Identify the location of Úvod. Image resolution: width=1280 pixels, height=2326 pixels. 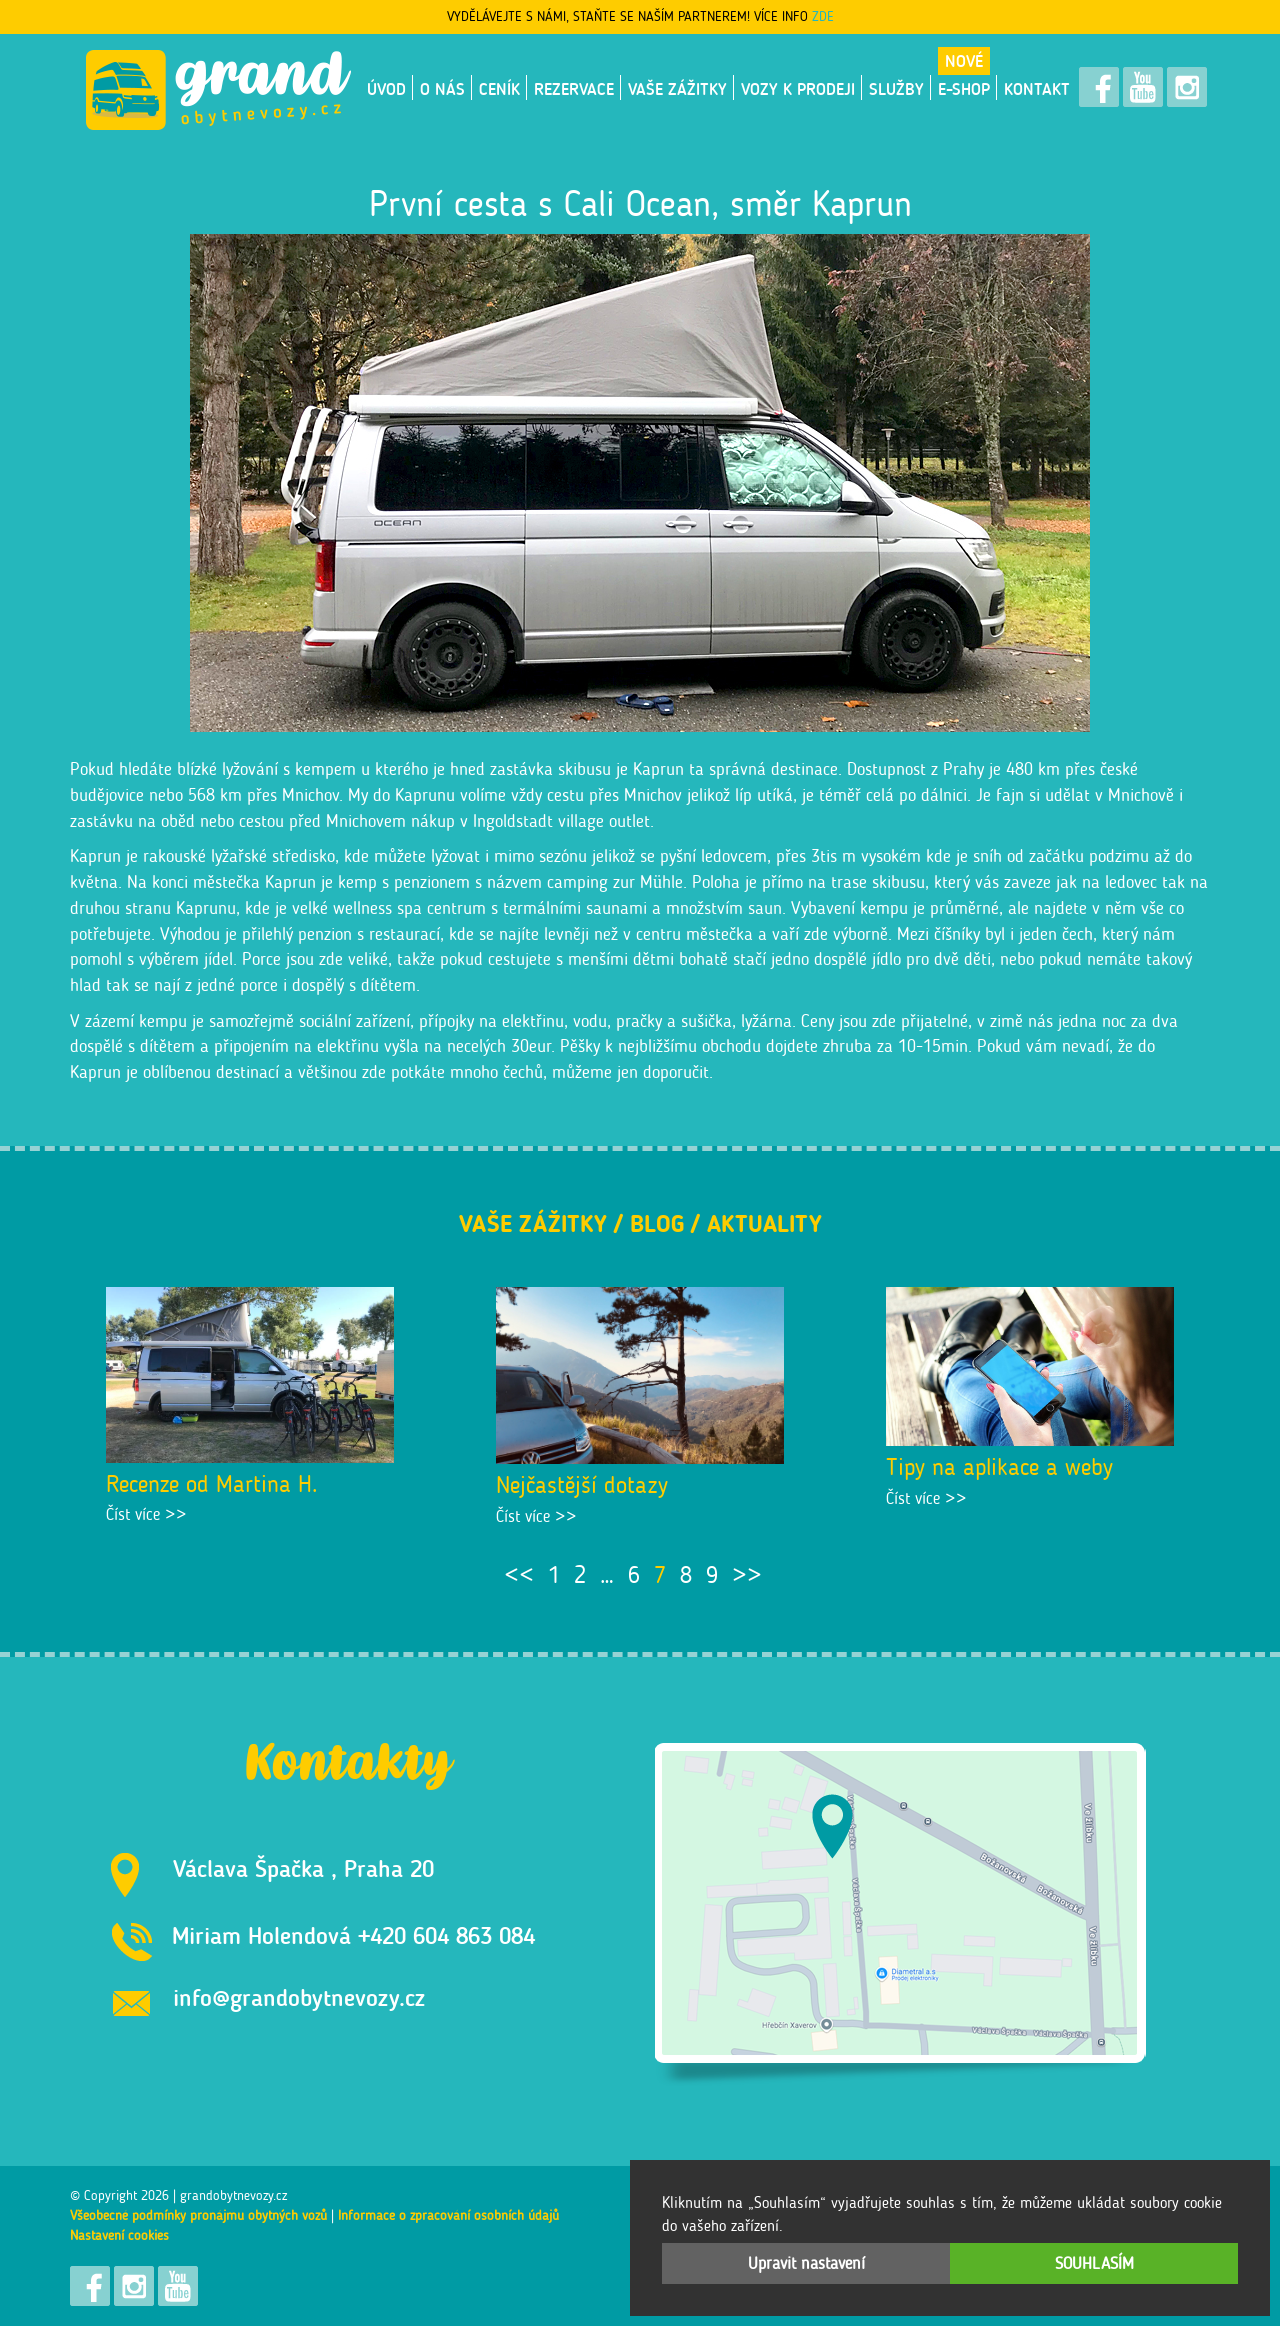
(386, 89).